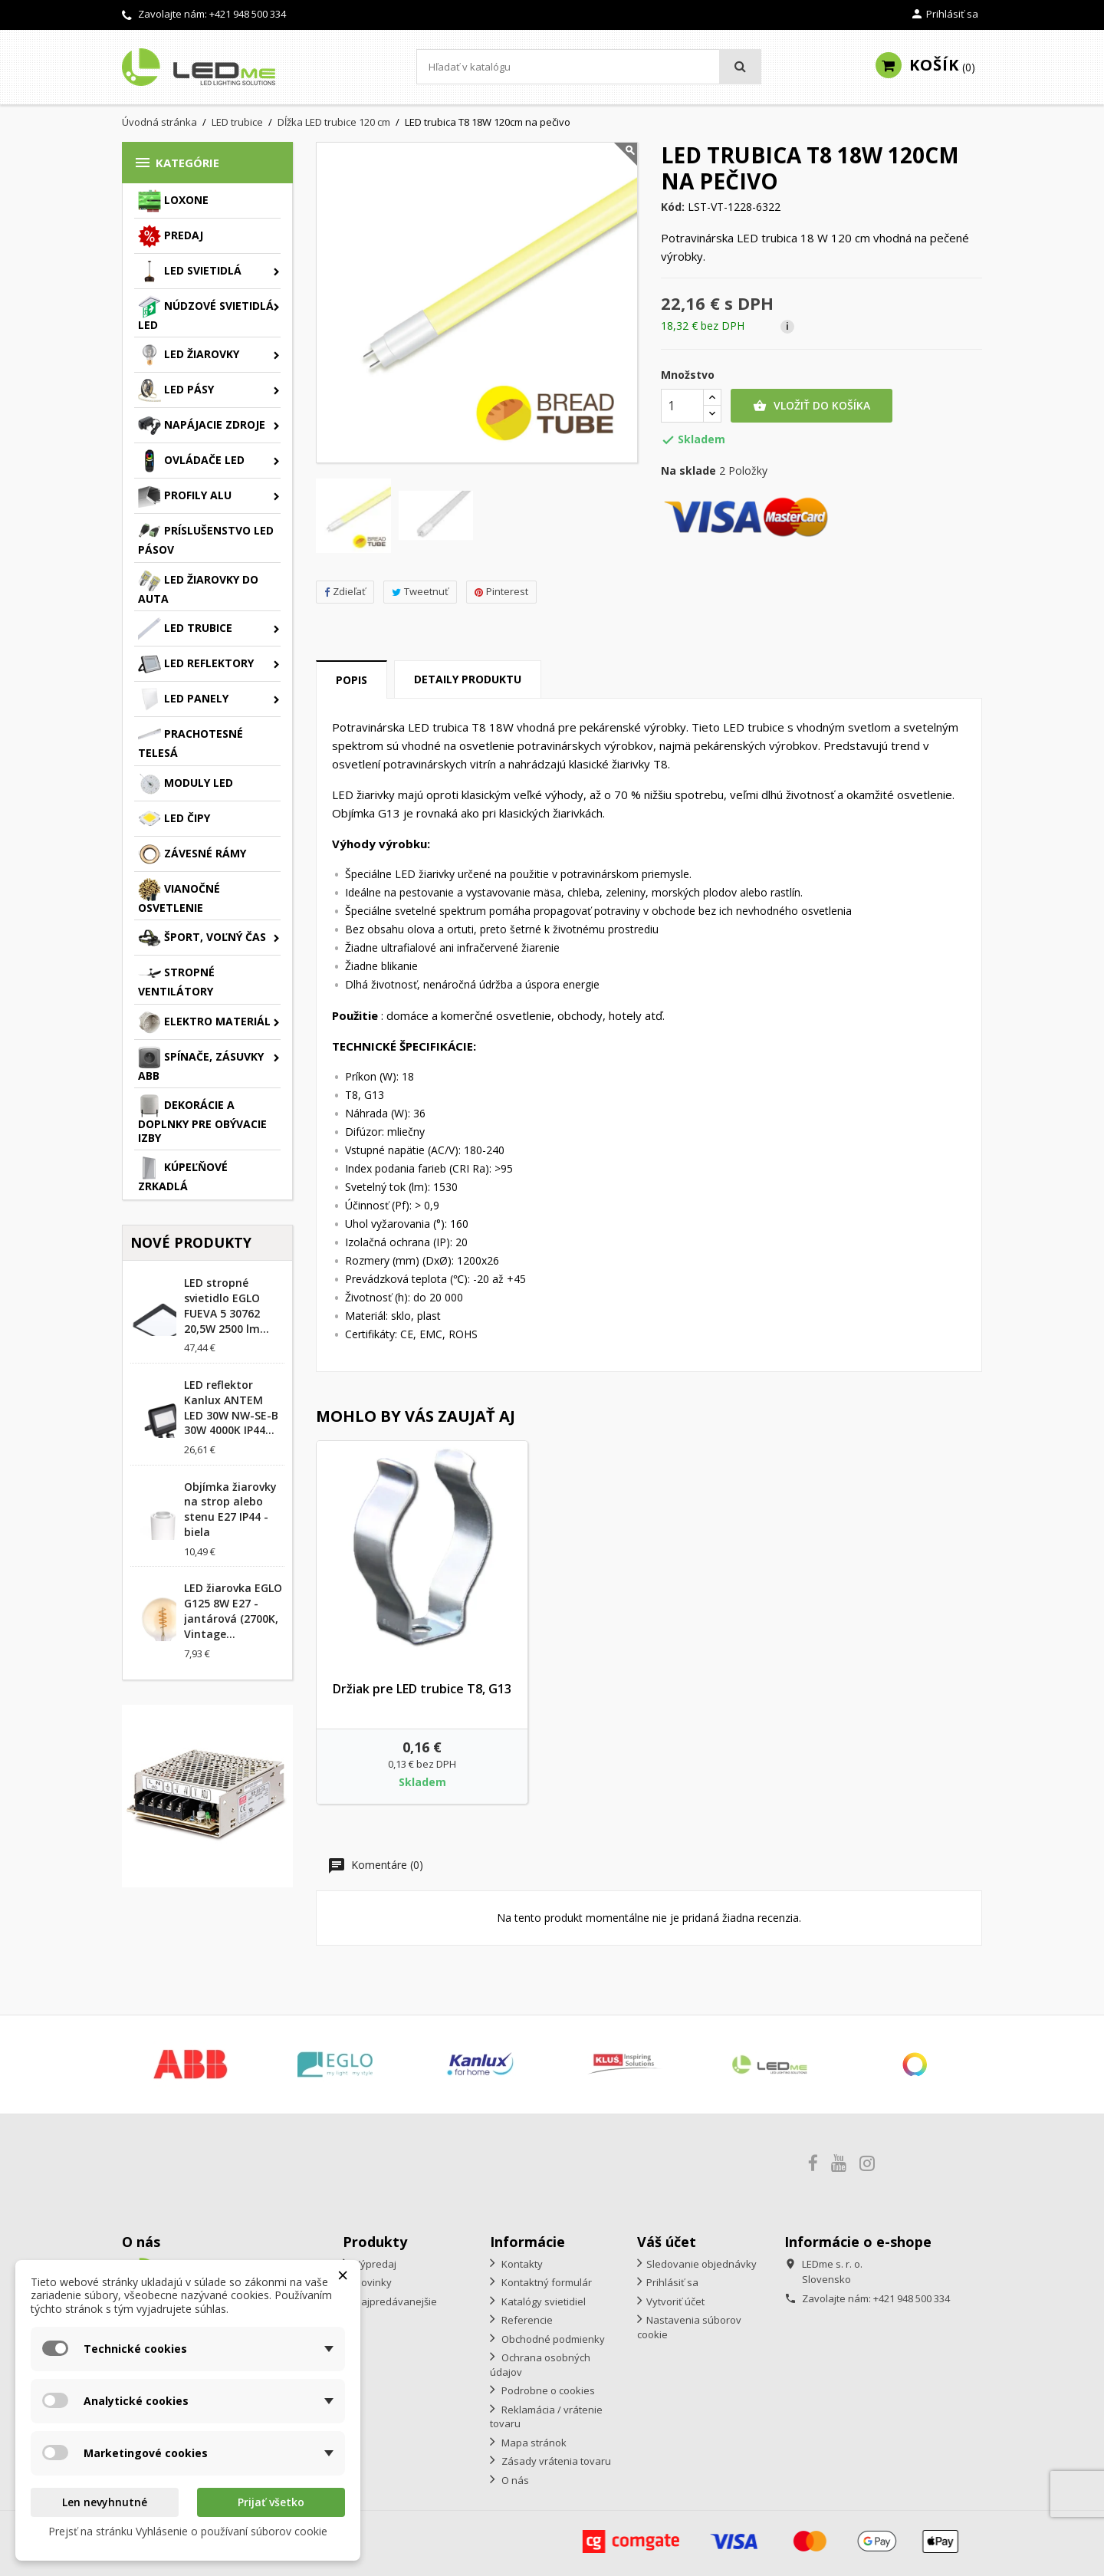 Image resolution: width=1104 pixels, height=2576 pixels. Describe the element at coordinates (345, 591) in the screenshot. I see `Zdieľať` at that location.